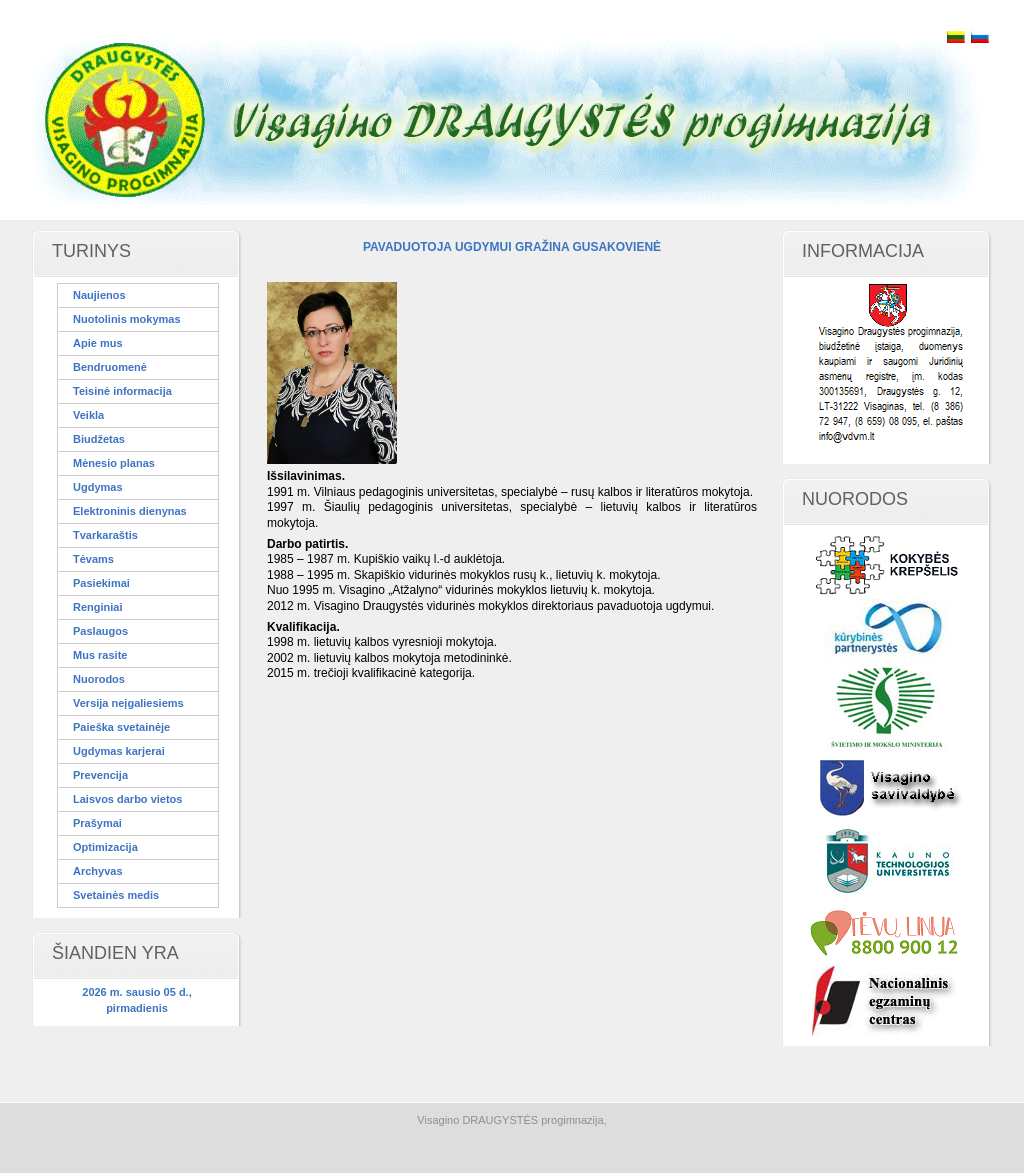 This screenshot has width=1024, height=1173. Describe the element at coordinates (98, 871) in the screenshot. I see `Archyvas` at that location.